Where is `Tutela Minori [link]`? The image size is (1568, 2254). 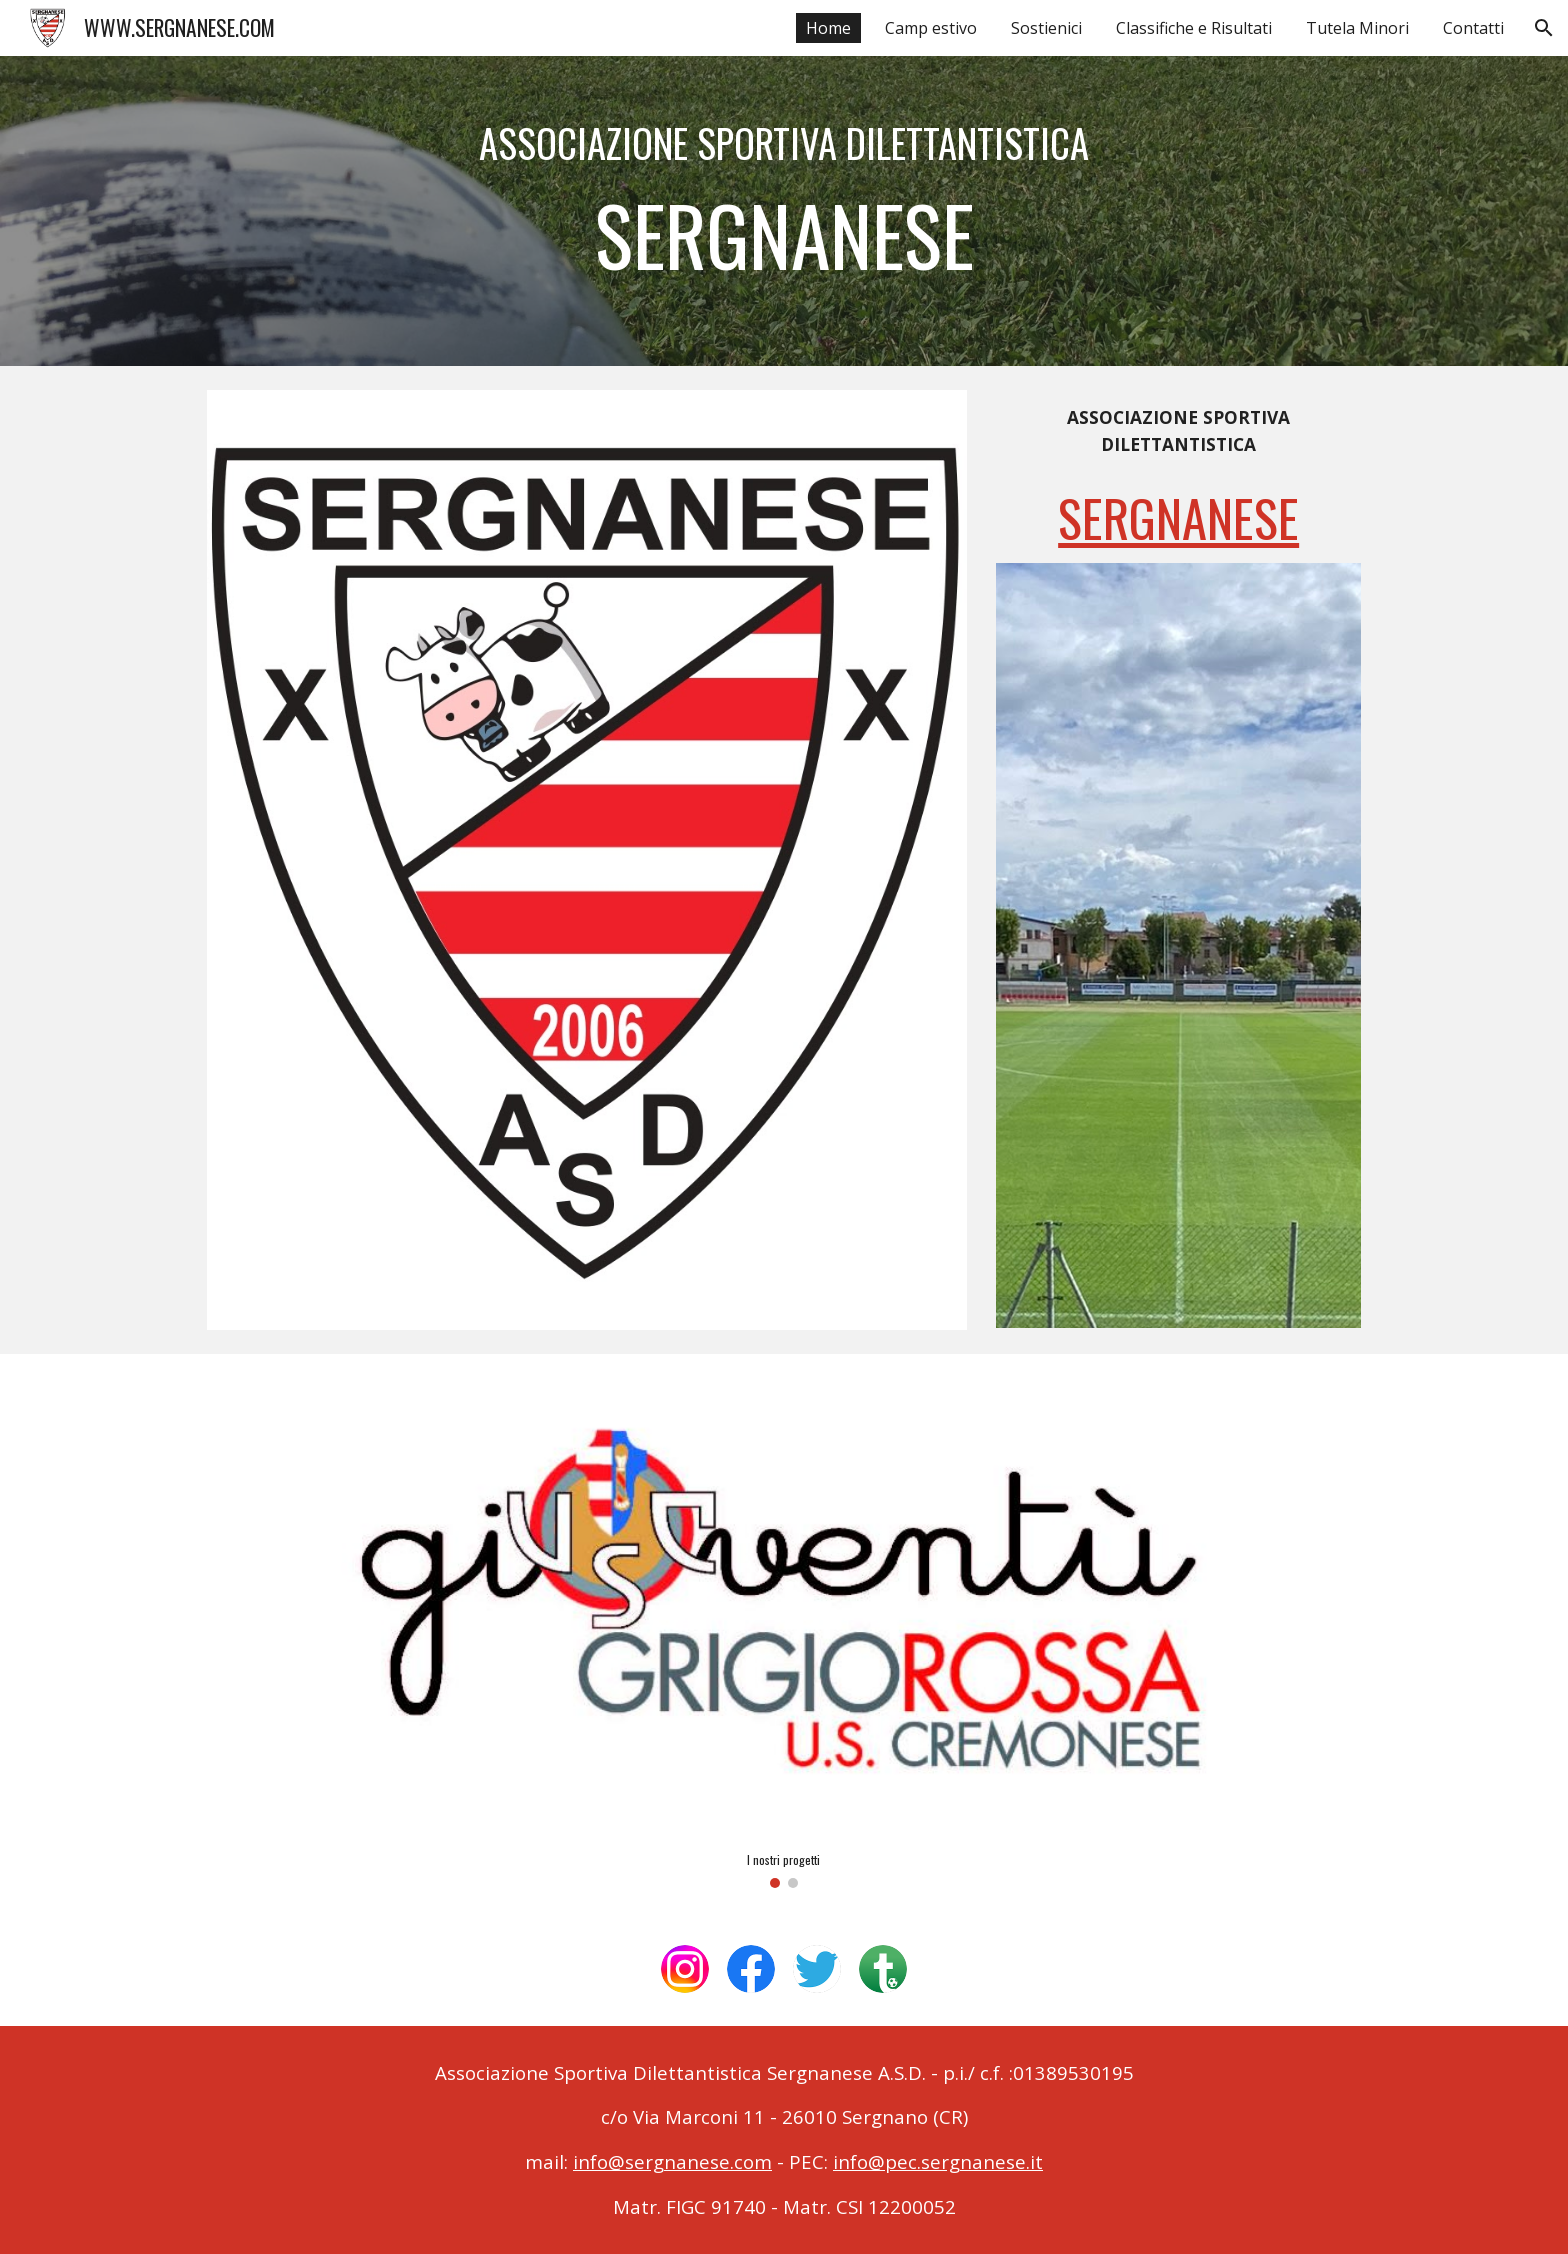 Tutela Minori [link] is located at coordinates (1357, 28).